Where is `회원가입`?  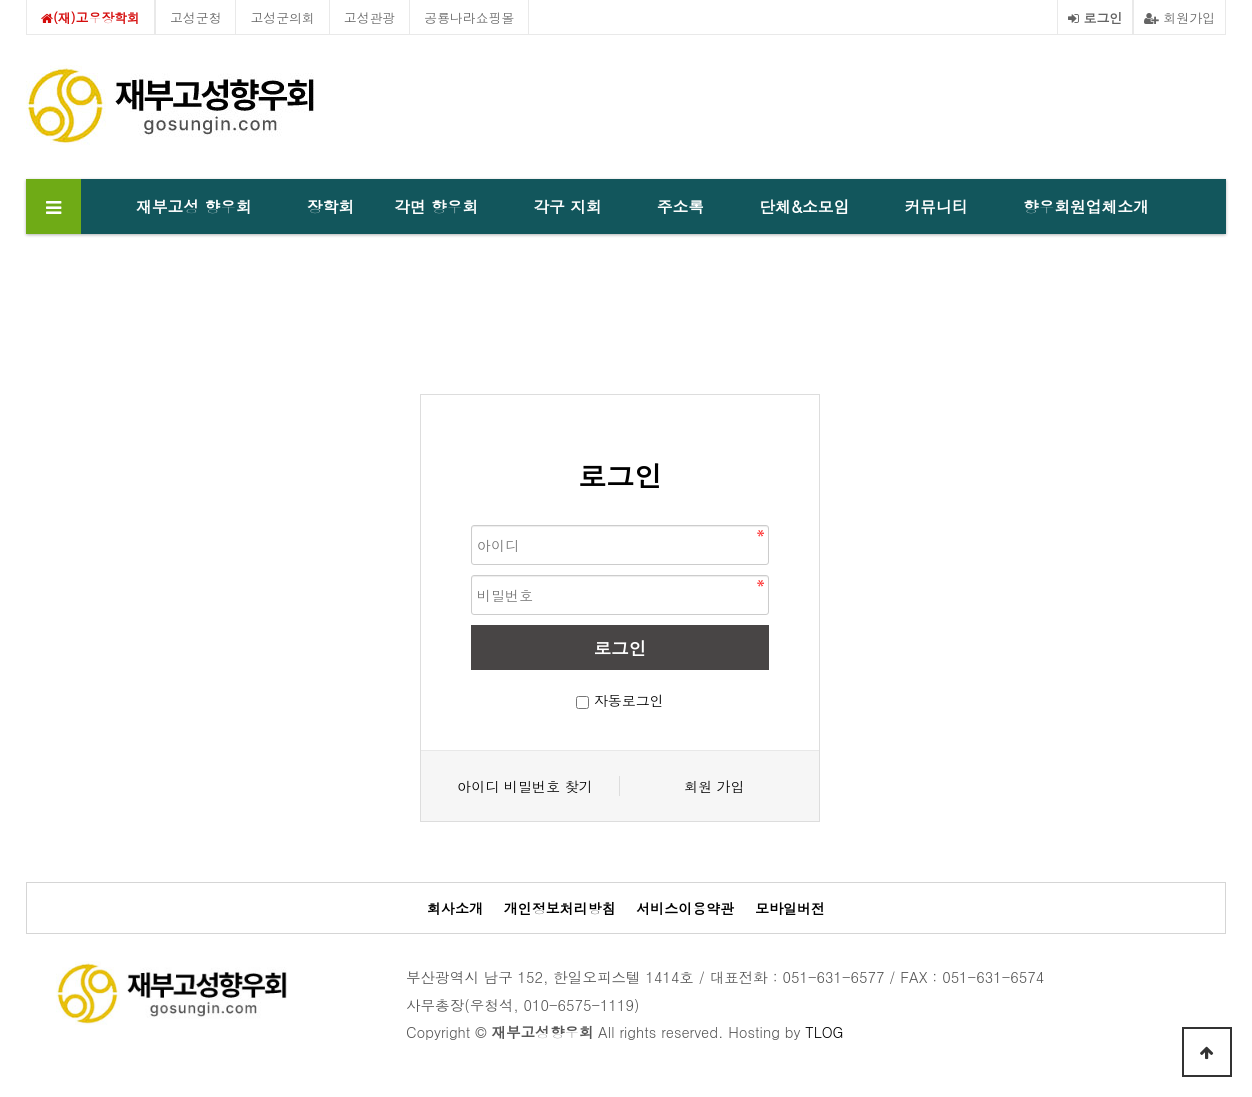
회원가입 is located at coordinates (1179, 17).